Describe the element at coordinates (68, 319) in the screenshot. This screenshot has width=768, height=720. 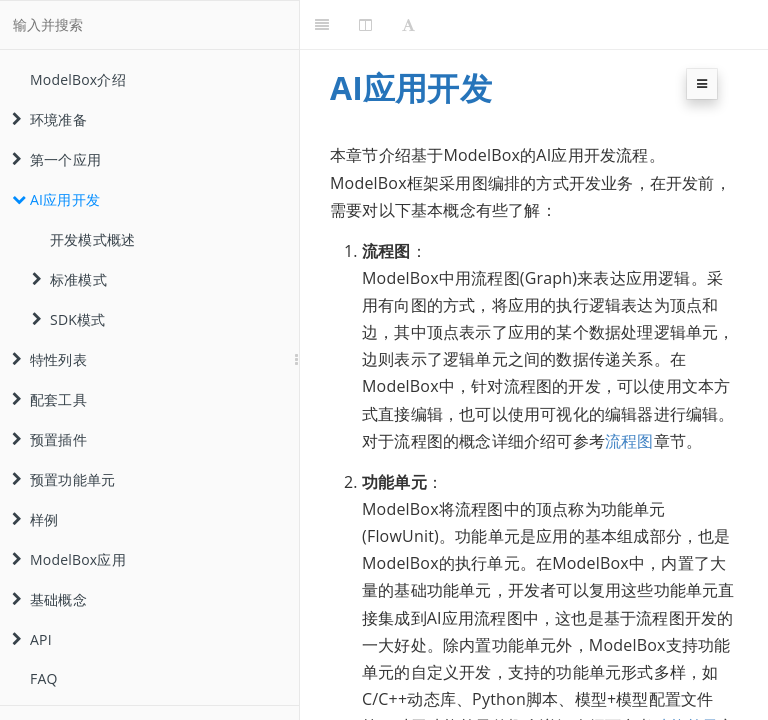
I see `SDK模式` at that location.